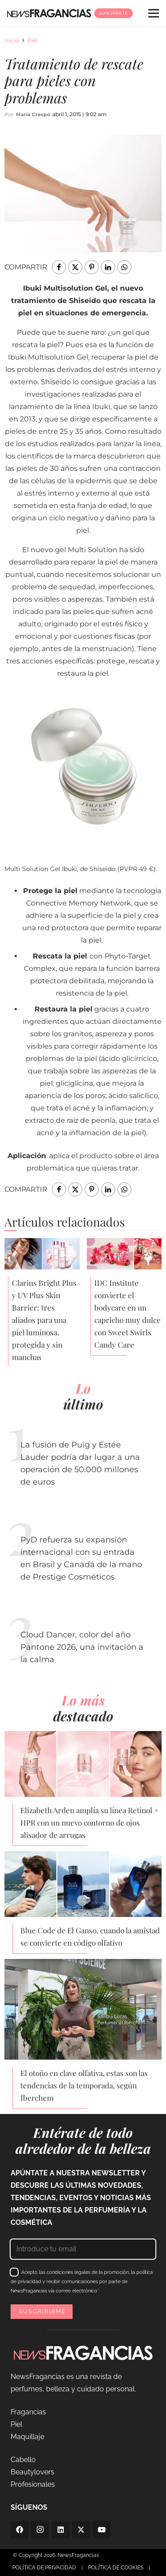 The width and height of the screenshot is (166, 2576). I want to click on [Instagram], so click(40, 2529).